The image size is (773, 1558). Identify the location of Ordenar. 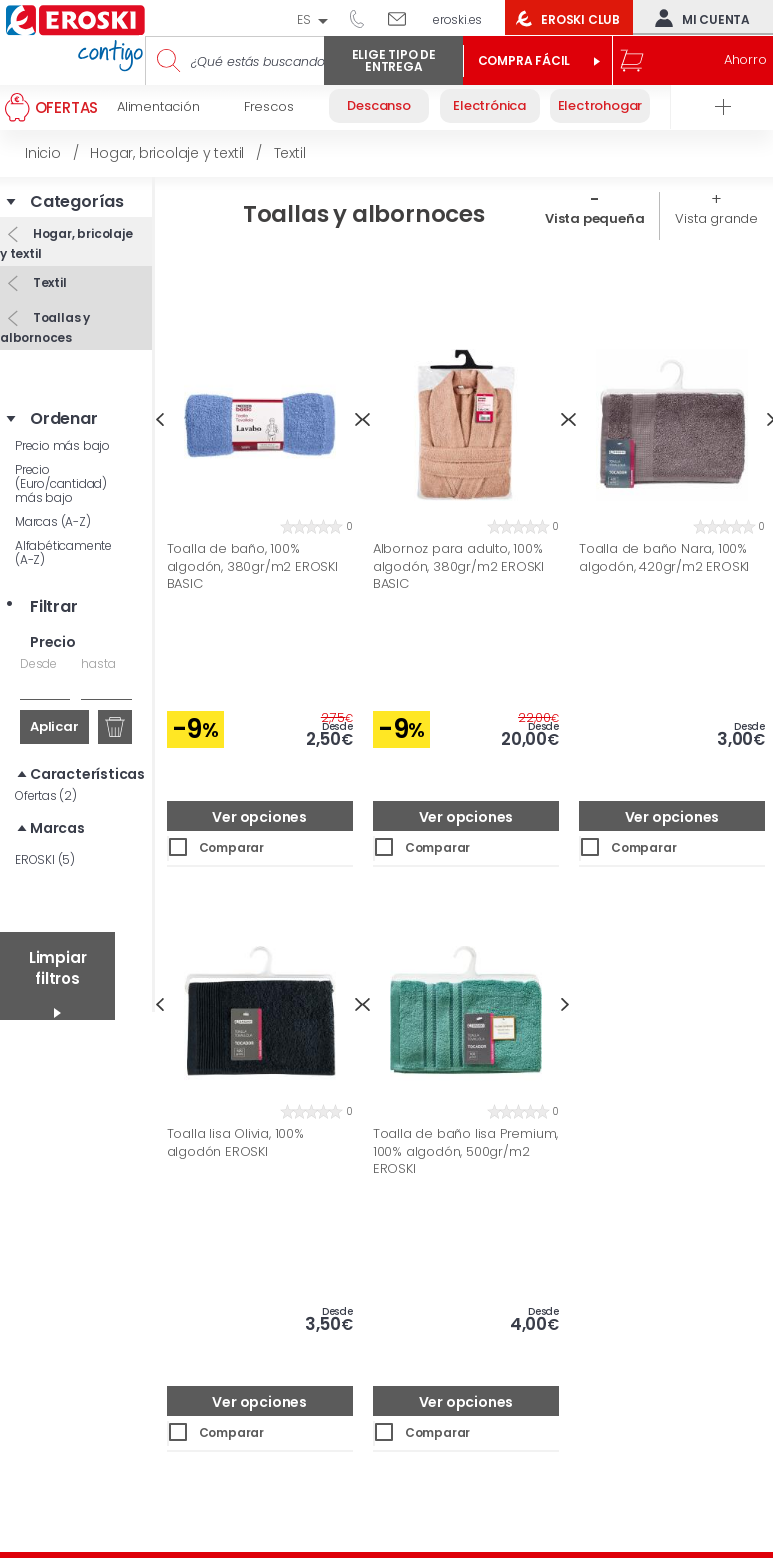
(64, 419).